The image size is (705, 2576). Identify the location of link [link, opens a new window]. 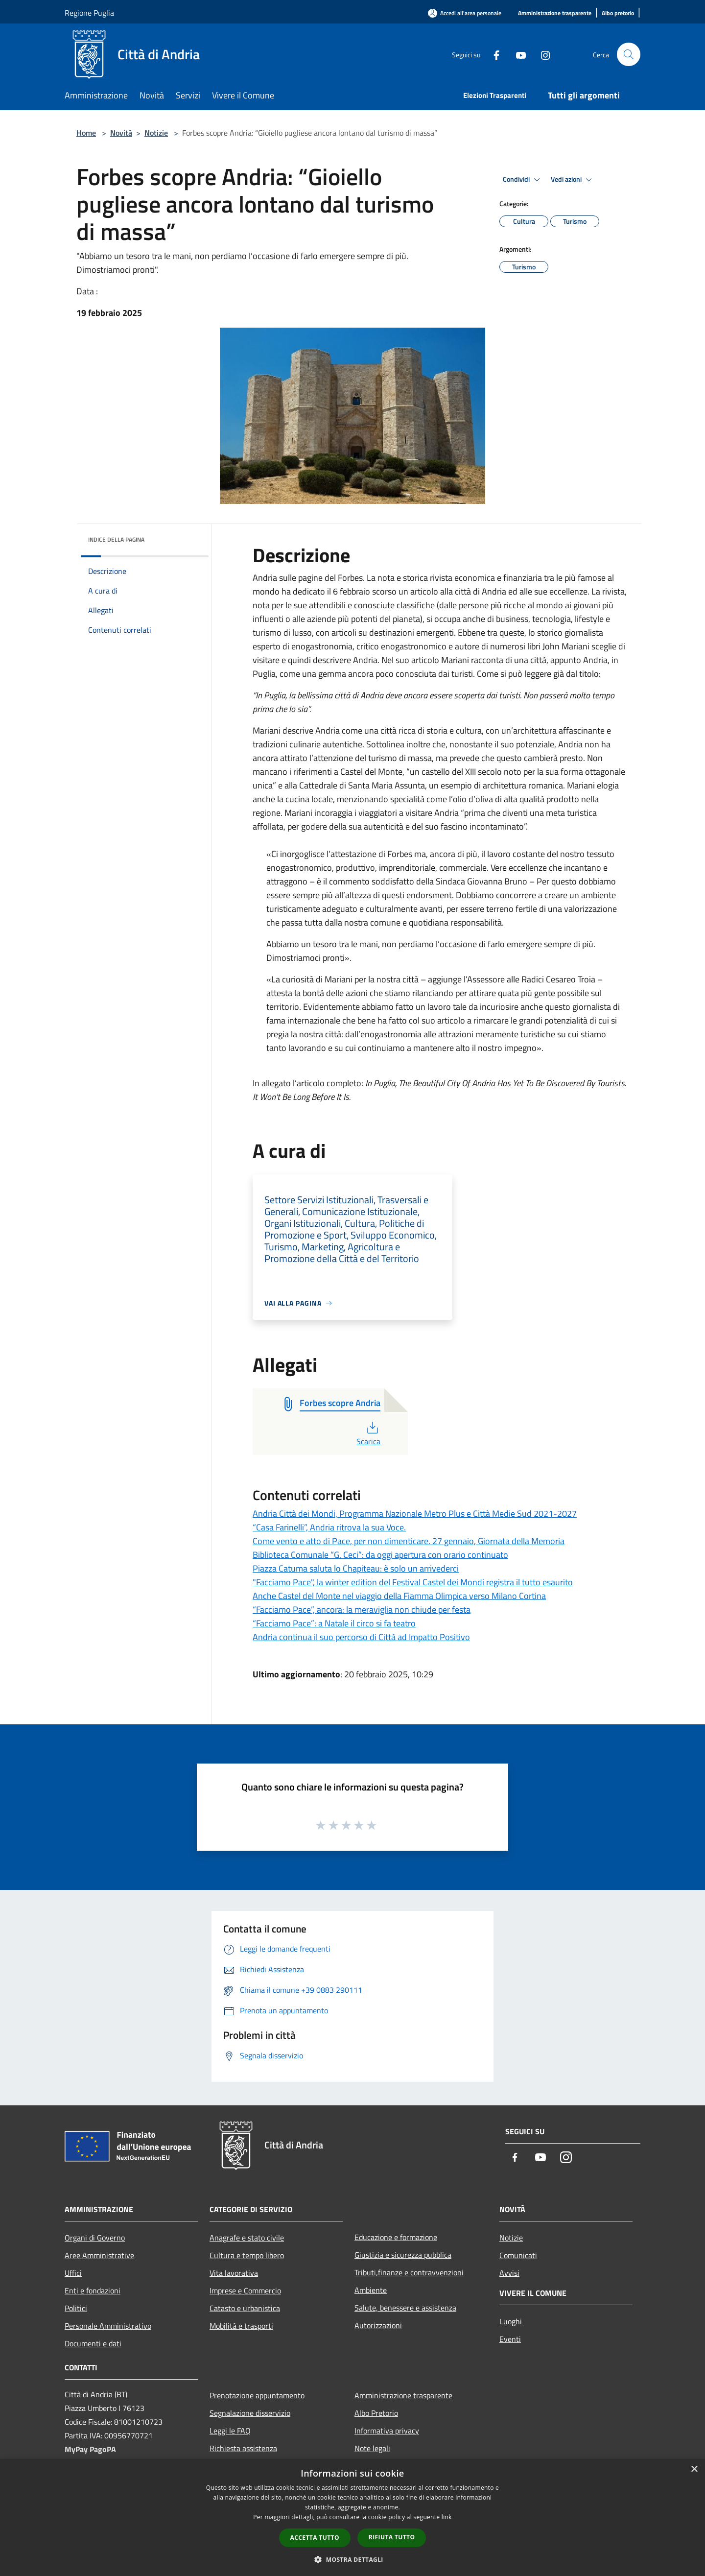
(447, 2517).